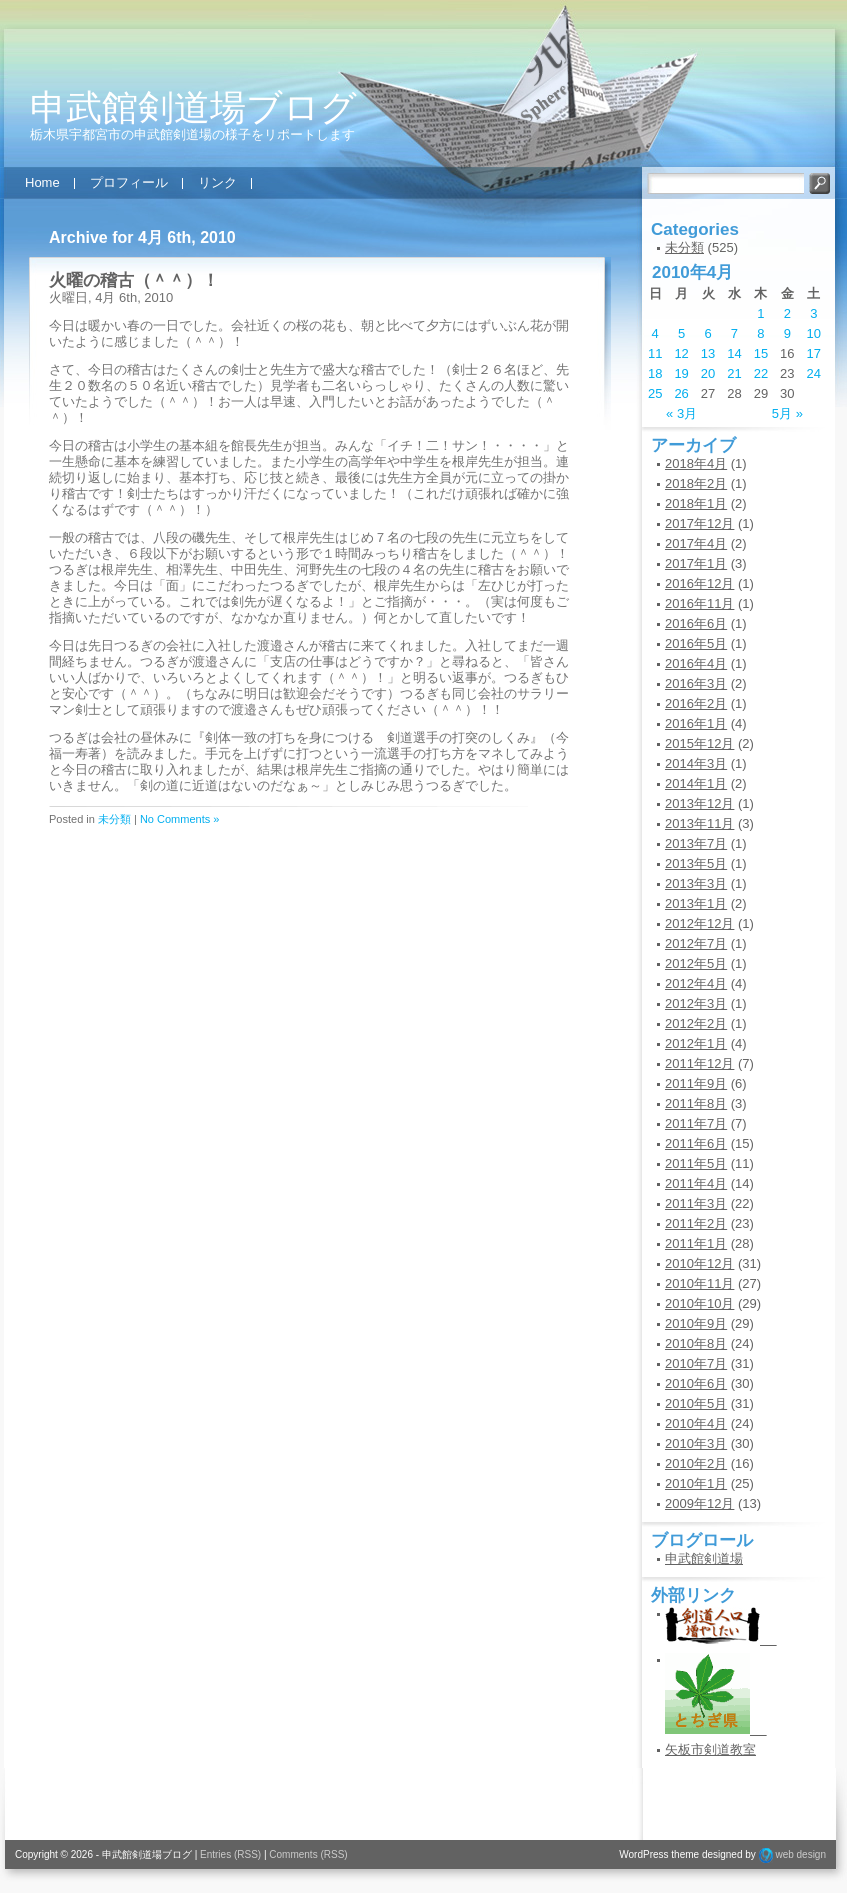  Describe the element at coordinates (655, 333) in the screenshot. I see `4 [2010年4月4日 に投稿を公開]` at that location.